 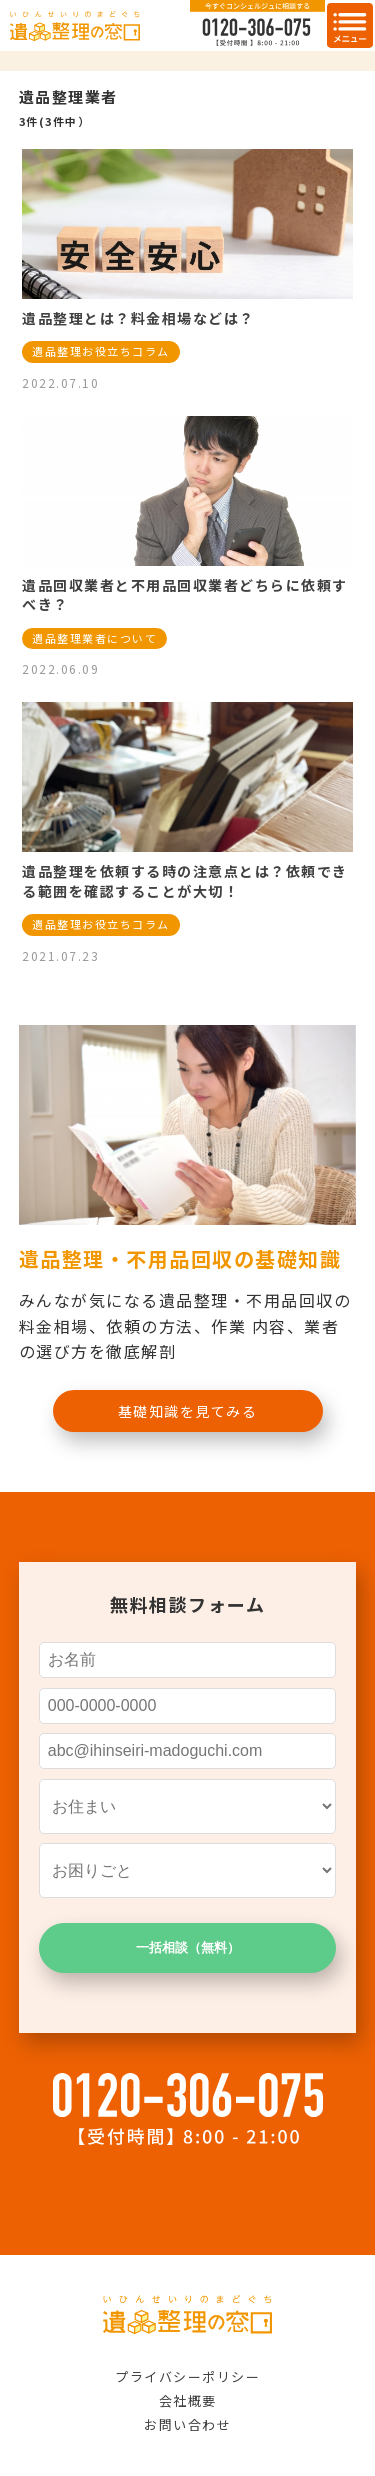 I want to click on 遺品整理とは？料金相場などは？, so click(x=138, y=318).